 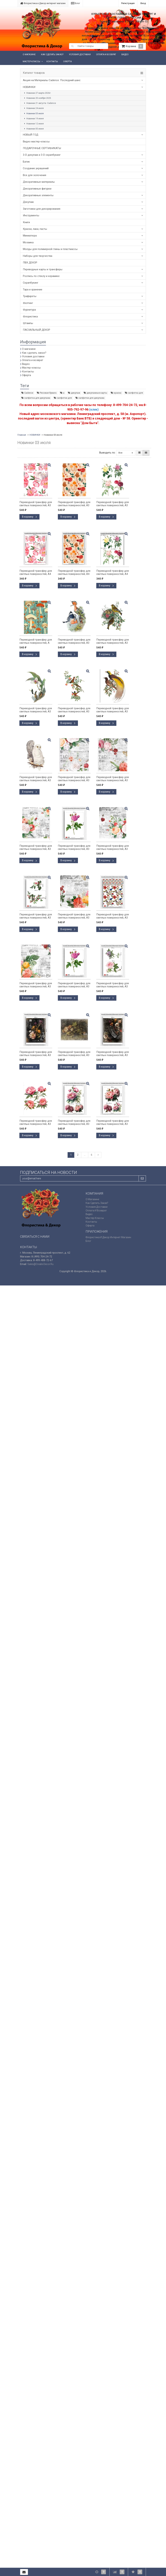 What do you see at coordinates (94, 409) in the screenshot?
I see `(клик)` at bounding box center [94, 409].